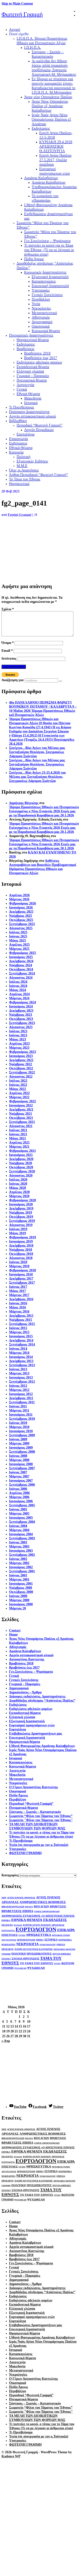 Image resolution: width=79 pixels, height=2576 pixels. I want to click on Ιανουάριος 2024, so click(21, 1006).